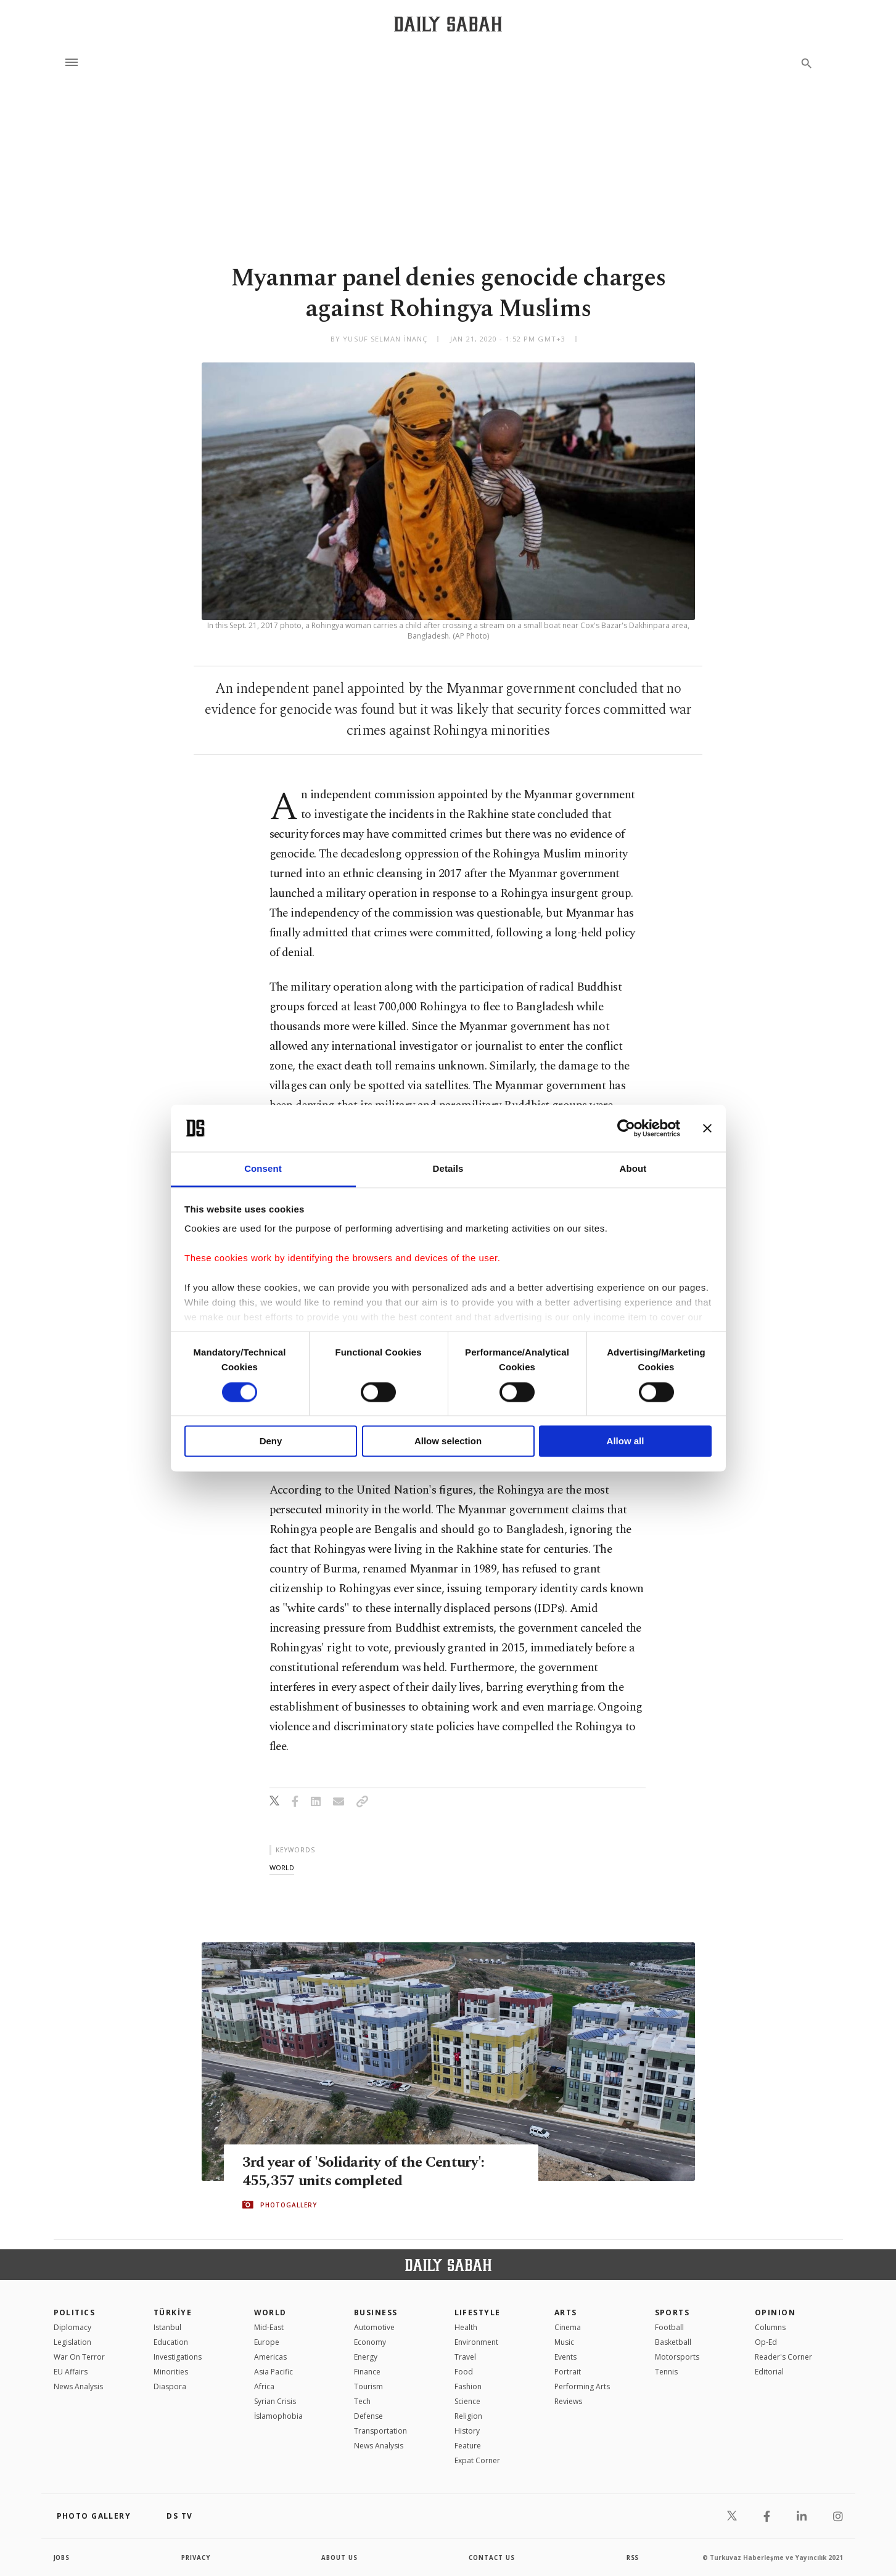 The image size is (896, 2576). Describe the element at coordinates (467, 2445) in the screenshot. I see `Feature` at that location.